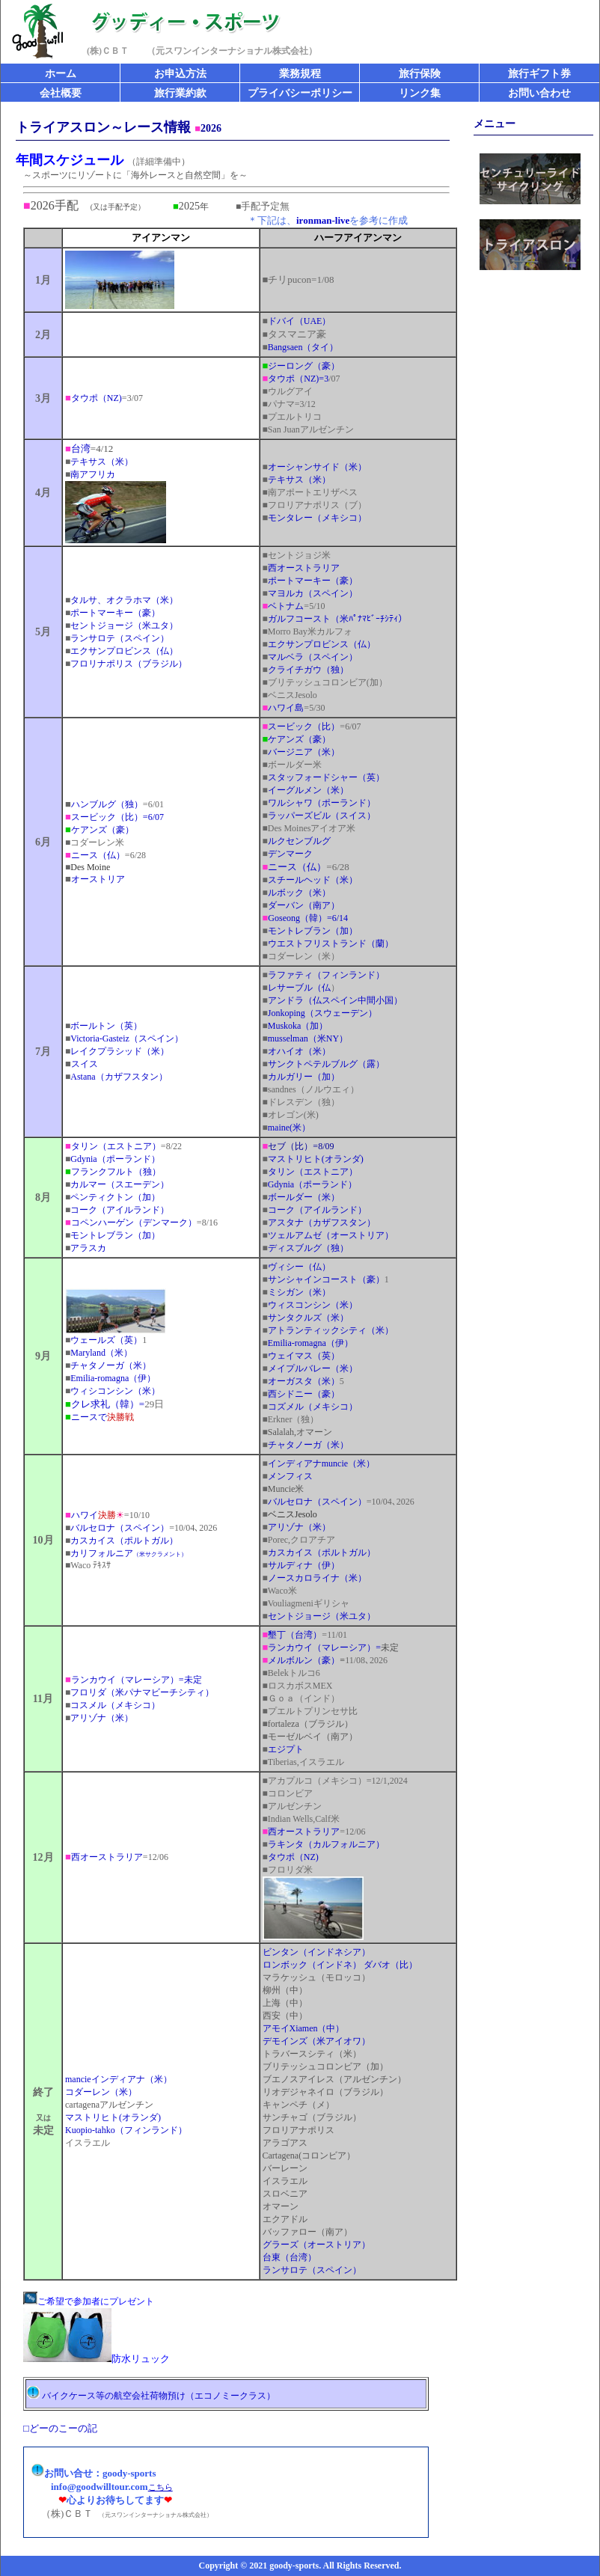 The height and width of the screenshot is (2576, 600). Describe the element at coordinates (313, 880) in the screenshot. I see `スチールヘッド（米）` at that location.